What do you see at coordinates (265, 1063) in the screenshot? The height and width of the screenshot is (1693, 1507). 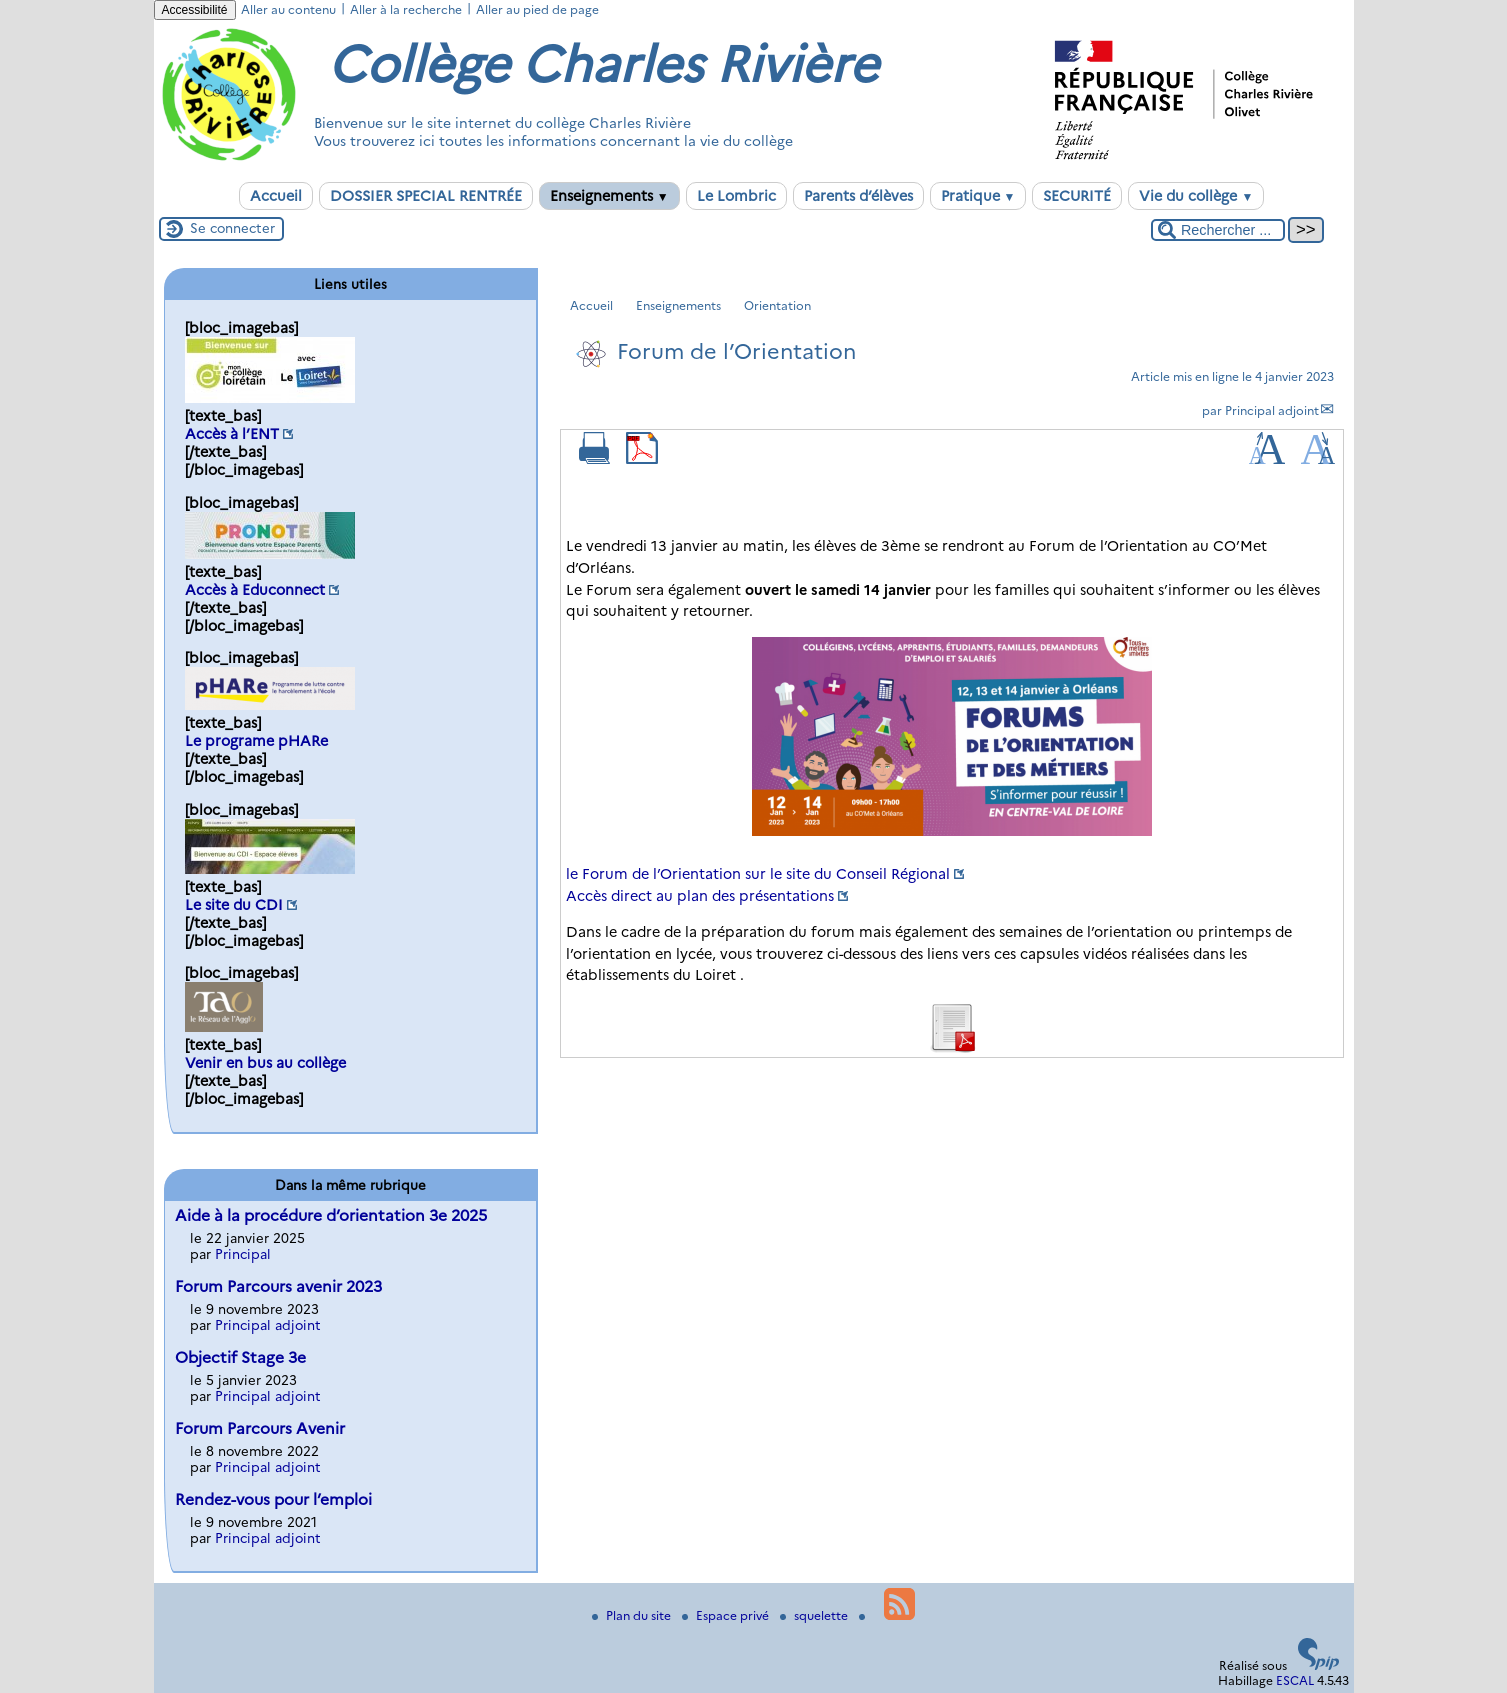 I see `Venir en bus au collège` at bounding box center [265, 1063].